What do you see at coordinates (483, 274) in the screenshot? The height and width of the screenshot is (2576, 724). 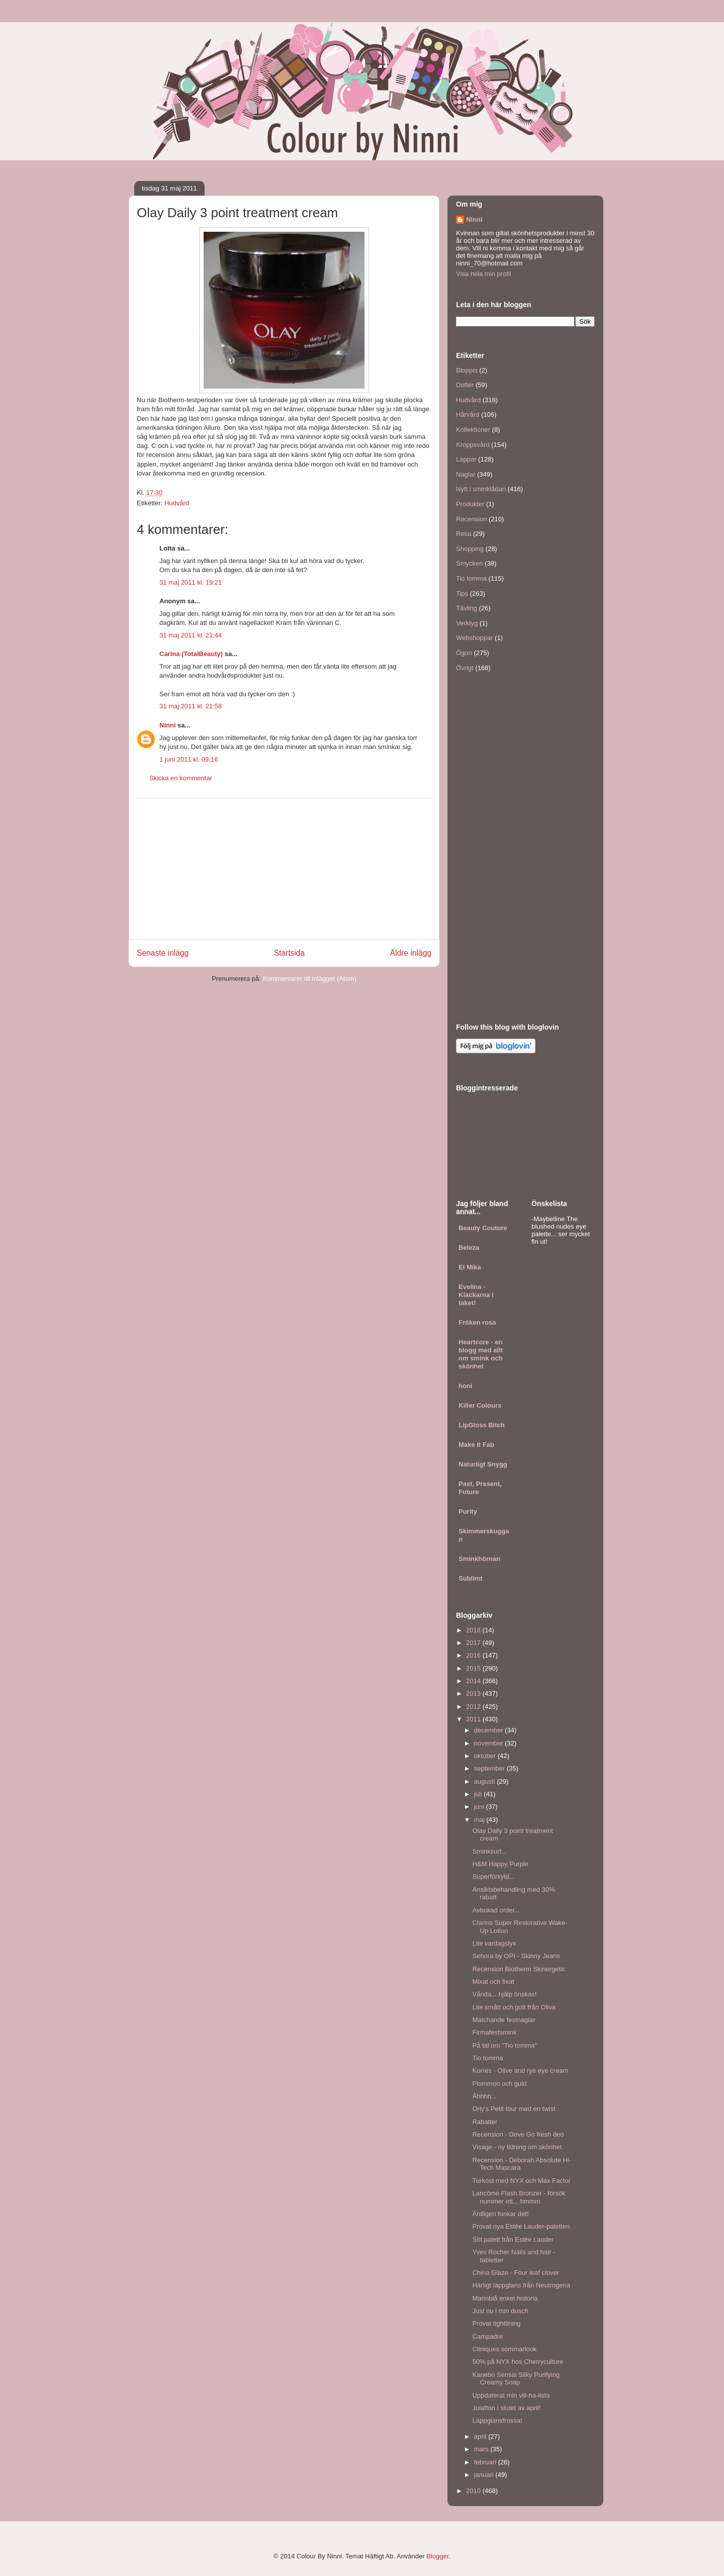 I see `Visa hela min profil` at bounding box center [483, 274].